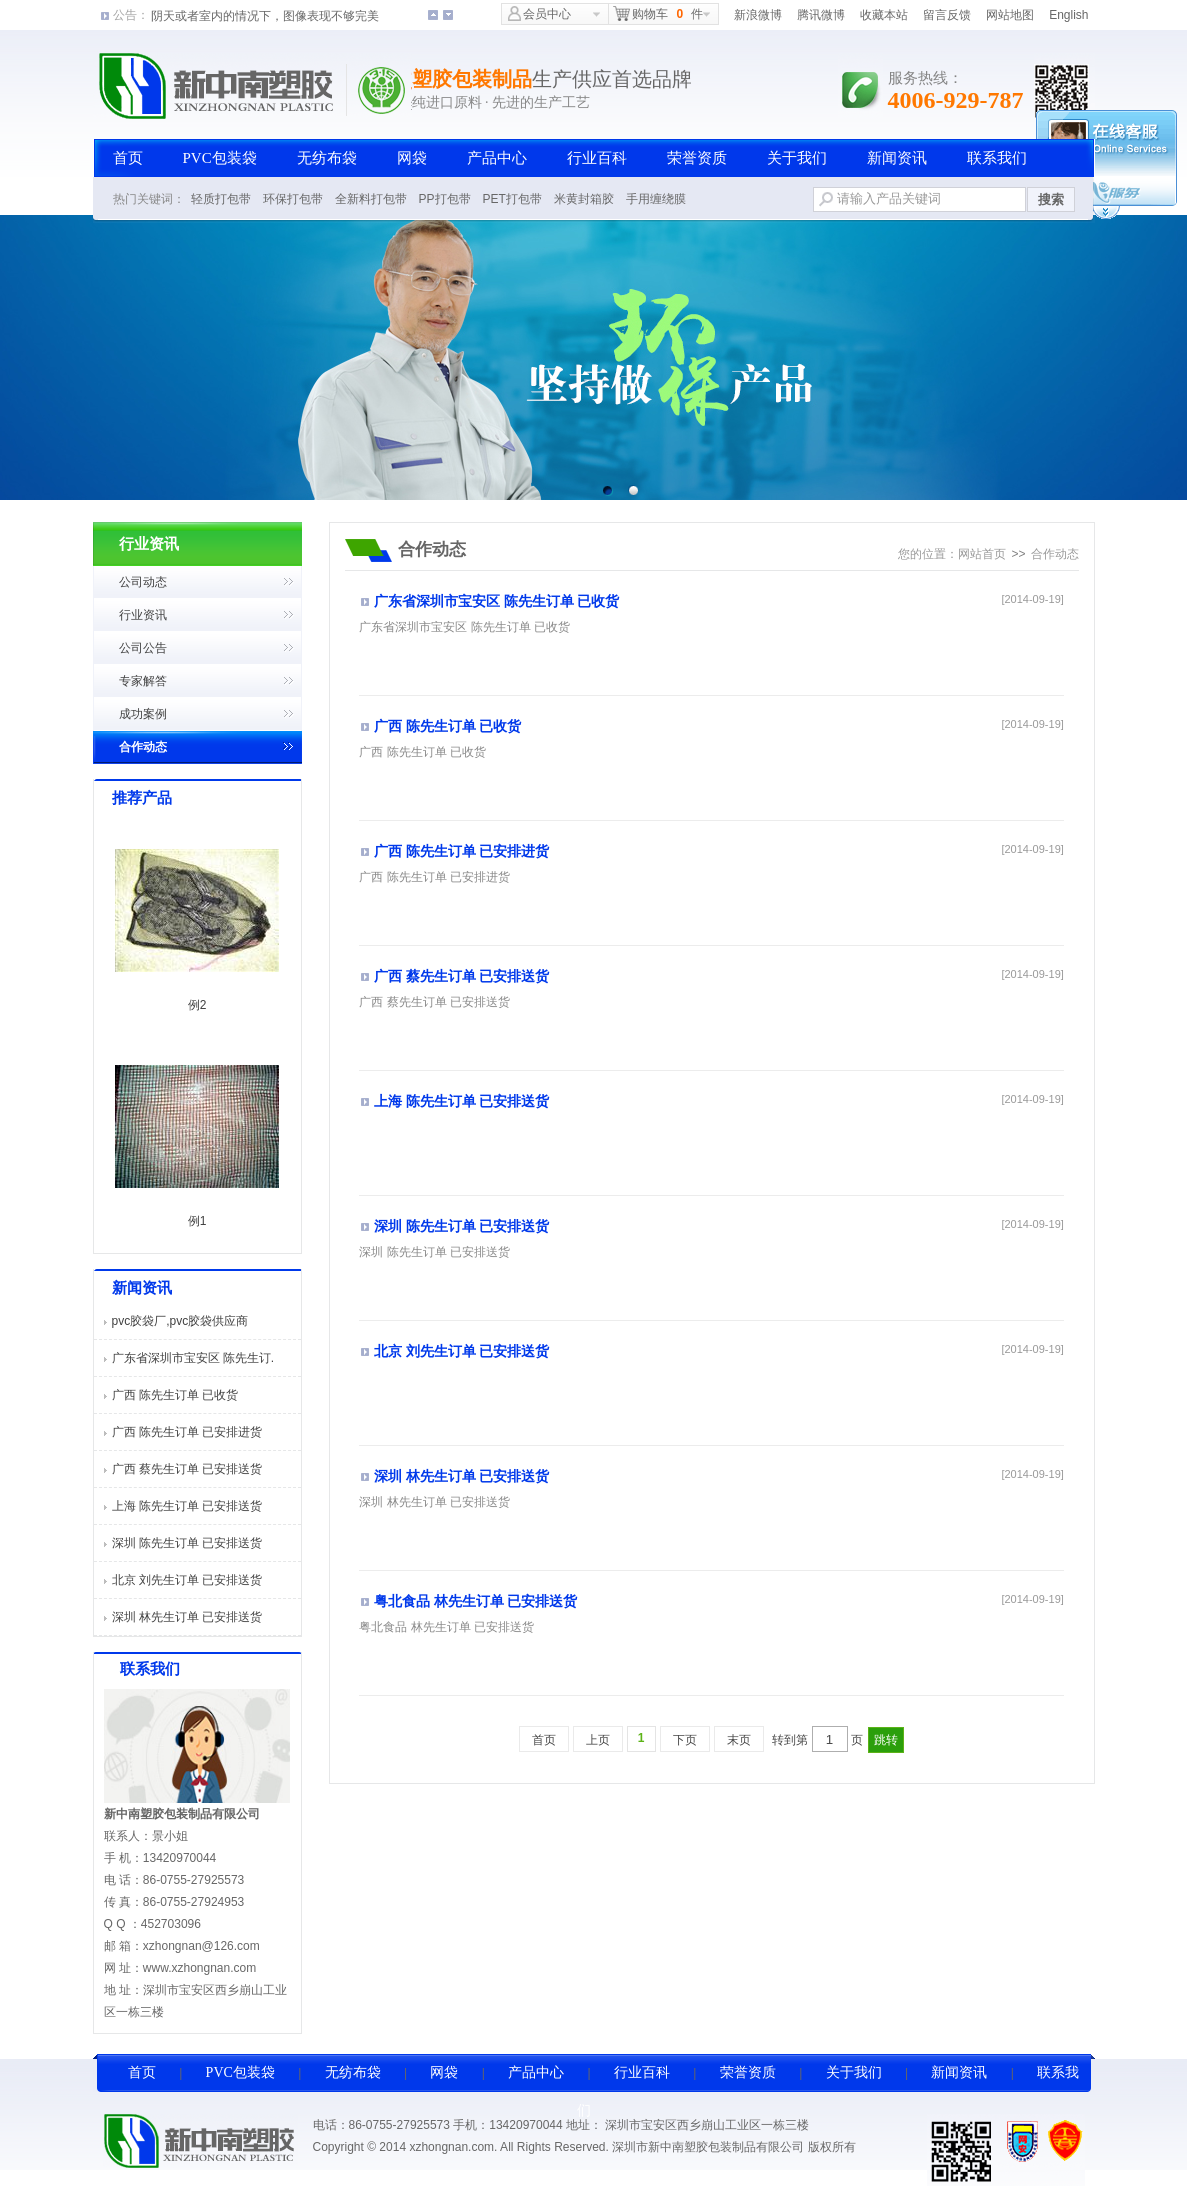 The height and width of the screenshot is (2186, 1187). Describe the element at coordinates (445, 199) in the screenshot. I see `PP打包带` at that location.